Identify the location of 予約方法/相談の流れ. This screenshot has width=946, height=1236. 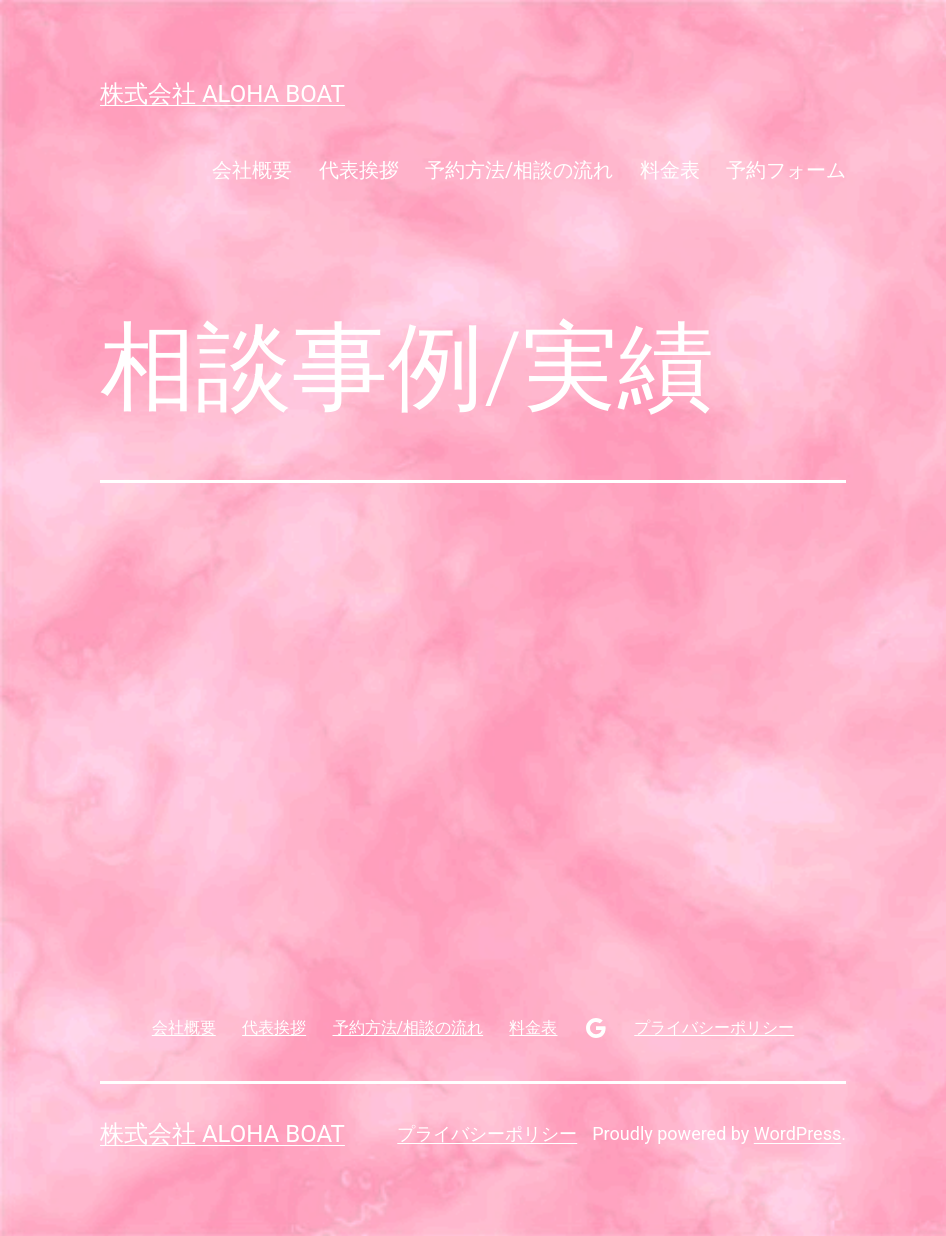
(519, 170).